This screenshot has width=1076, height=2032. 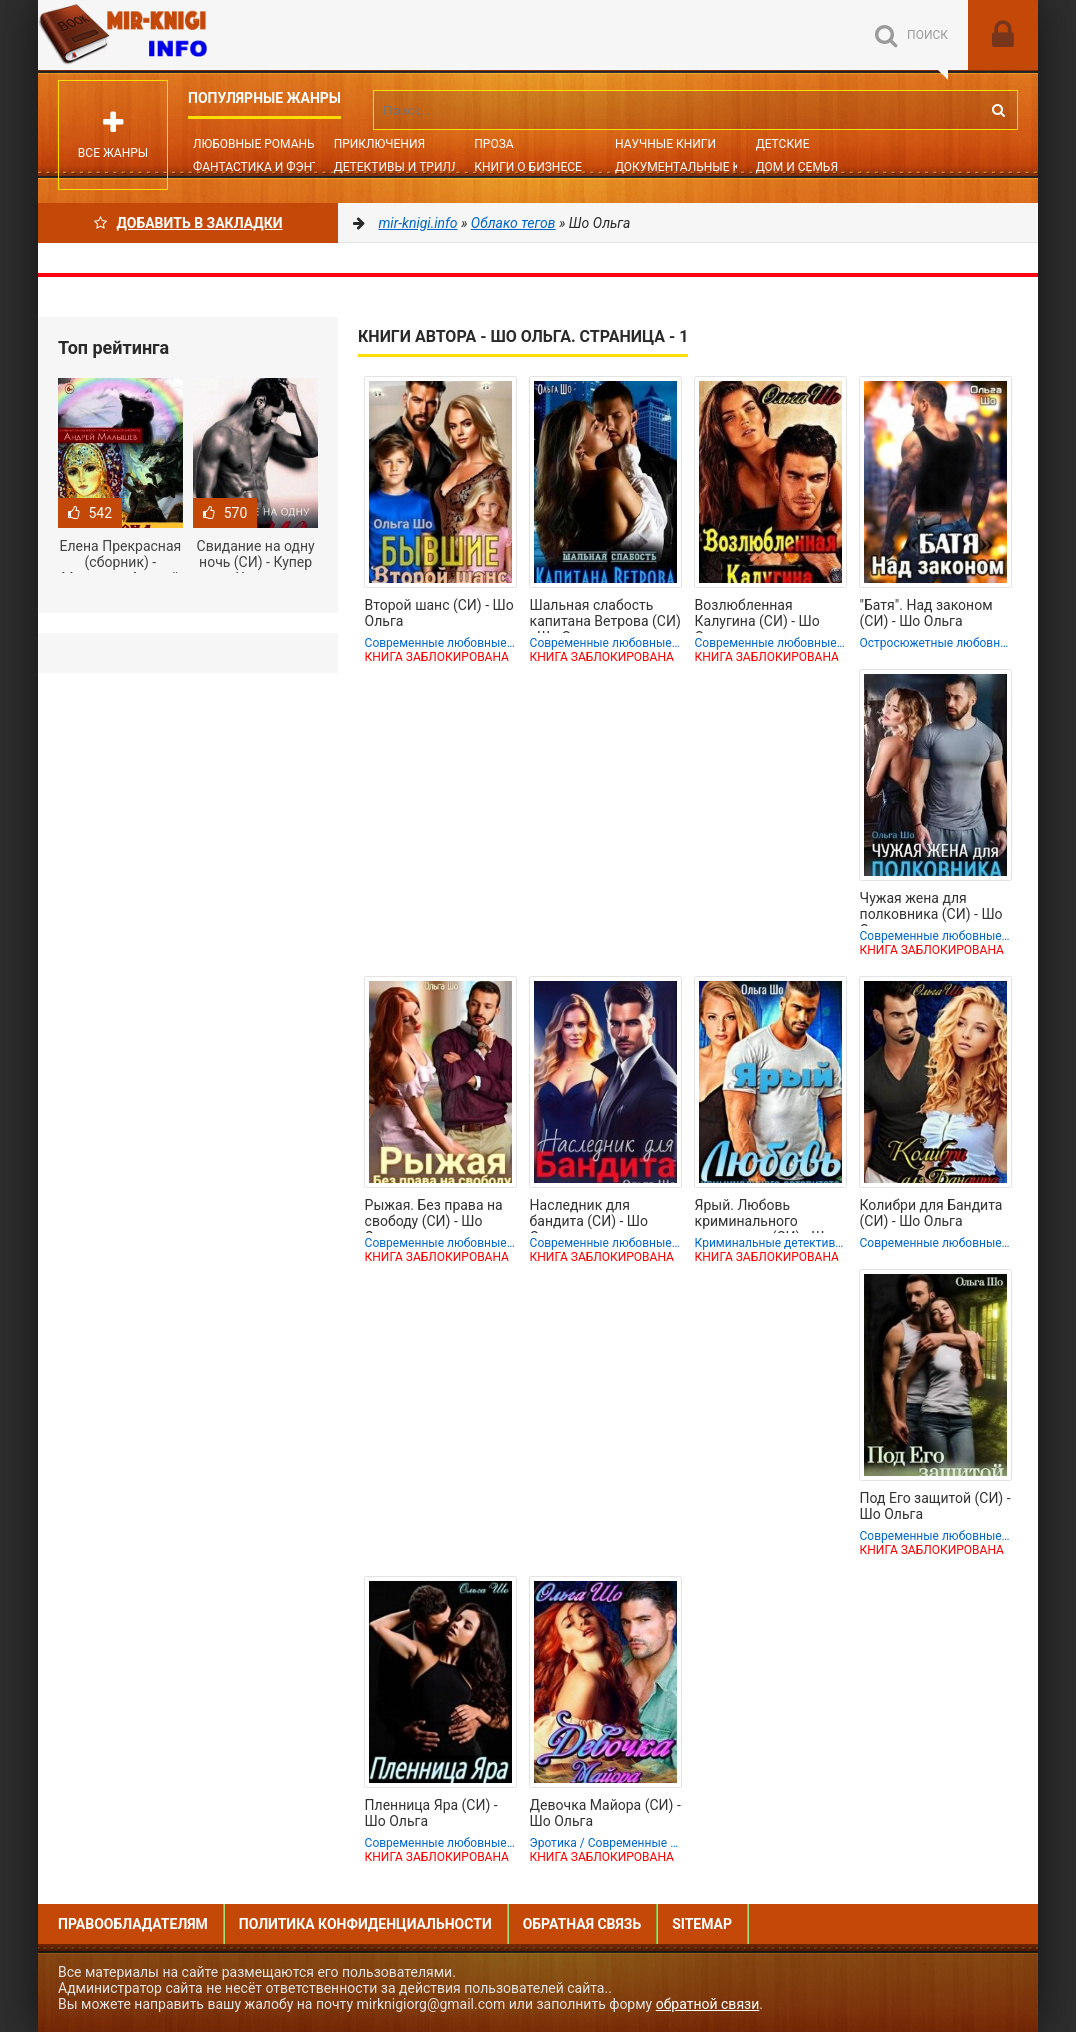 I want to click on Рыжая. Без права на свободу (СИ) - Шо Ольга, so click(x=434, y=1215).